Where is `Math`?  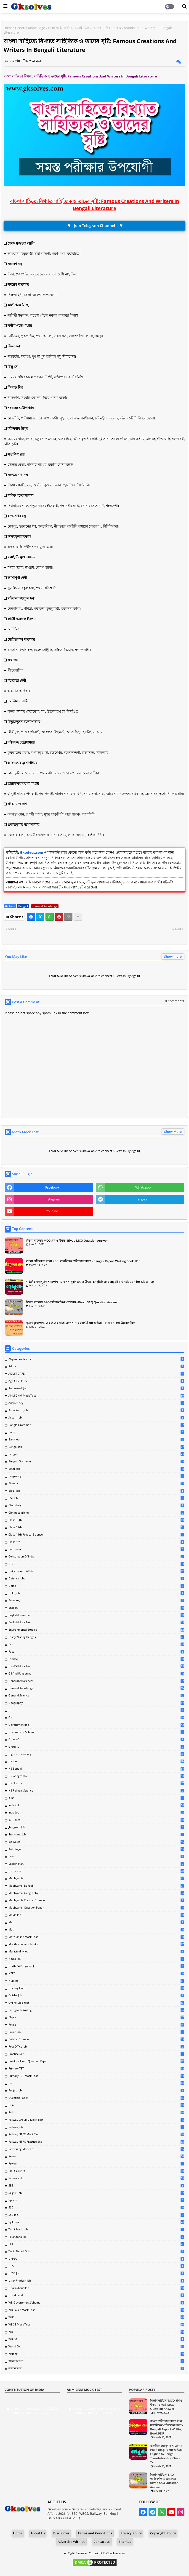 Math is located at coordinates (96, 1929).